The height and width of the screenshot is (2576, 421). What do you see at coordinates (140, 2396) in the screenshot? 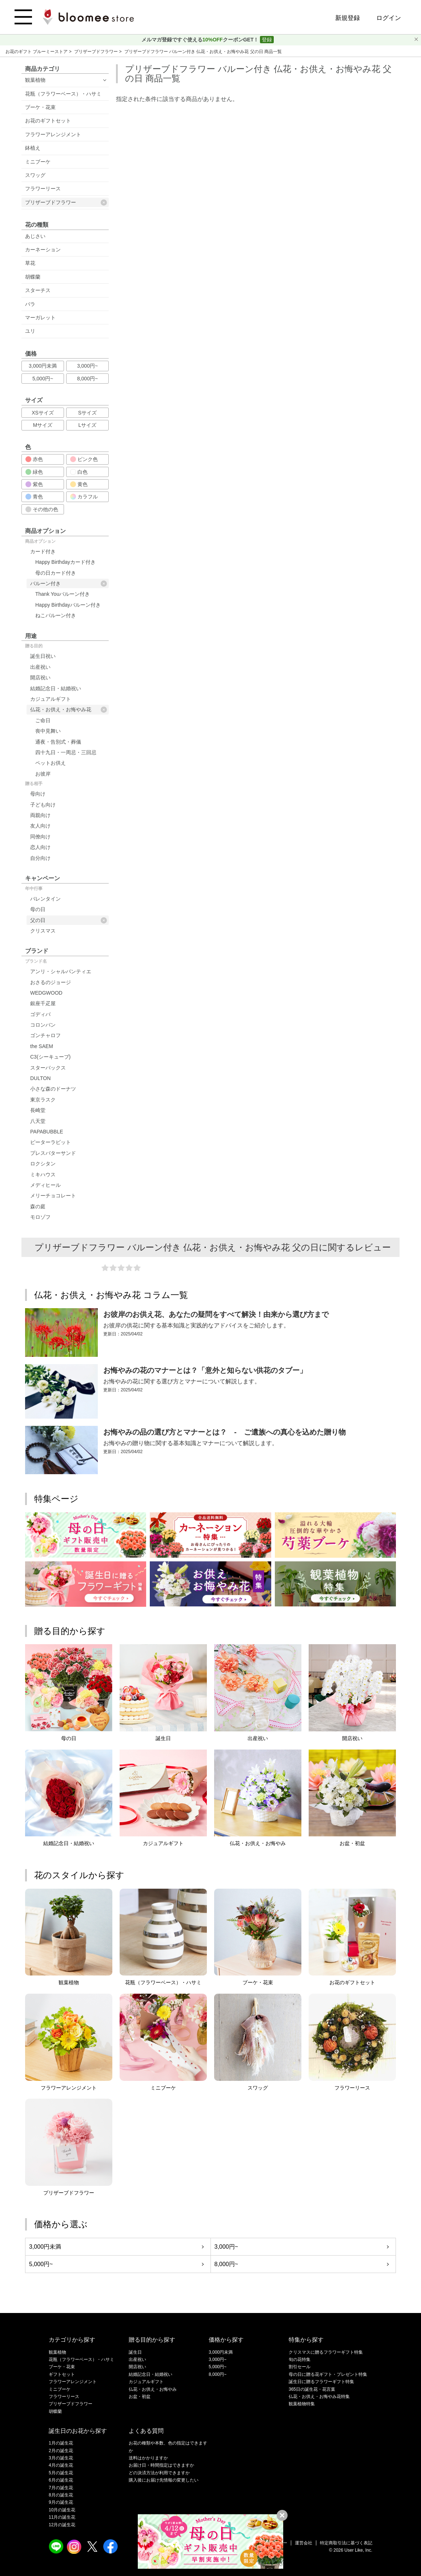
I see `お盆・初盆` at bounding box center [140, 2396].